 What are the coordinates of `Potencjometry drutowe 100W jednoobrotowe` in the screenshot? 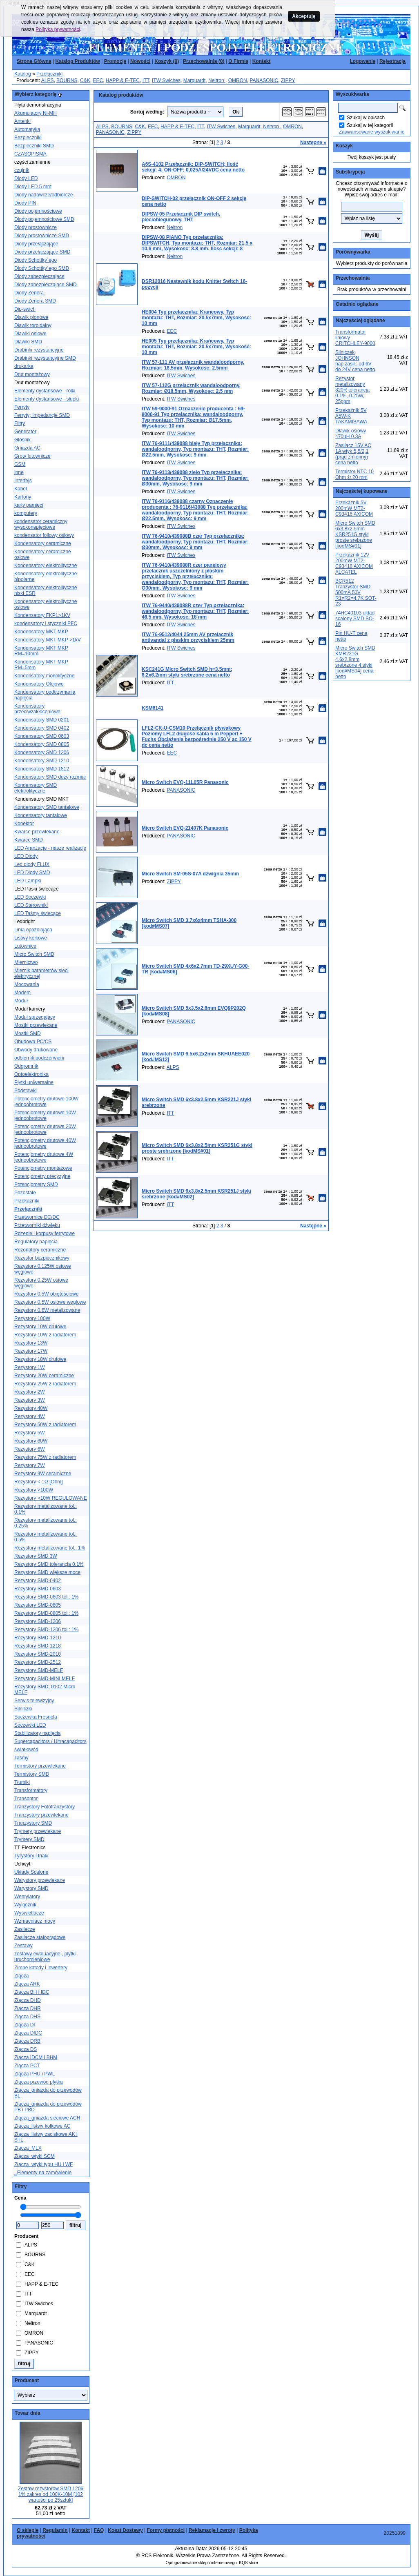 It's located at (46, 1101).